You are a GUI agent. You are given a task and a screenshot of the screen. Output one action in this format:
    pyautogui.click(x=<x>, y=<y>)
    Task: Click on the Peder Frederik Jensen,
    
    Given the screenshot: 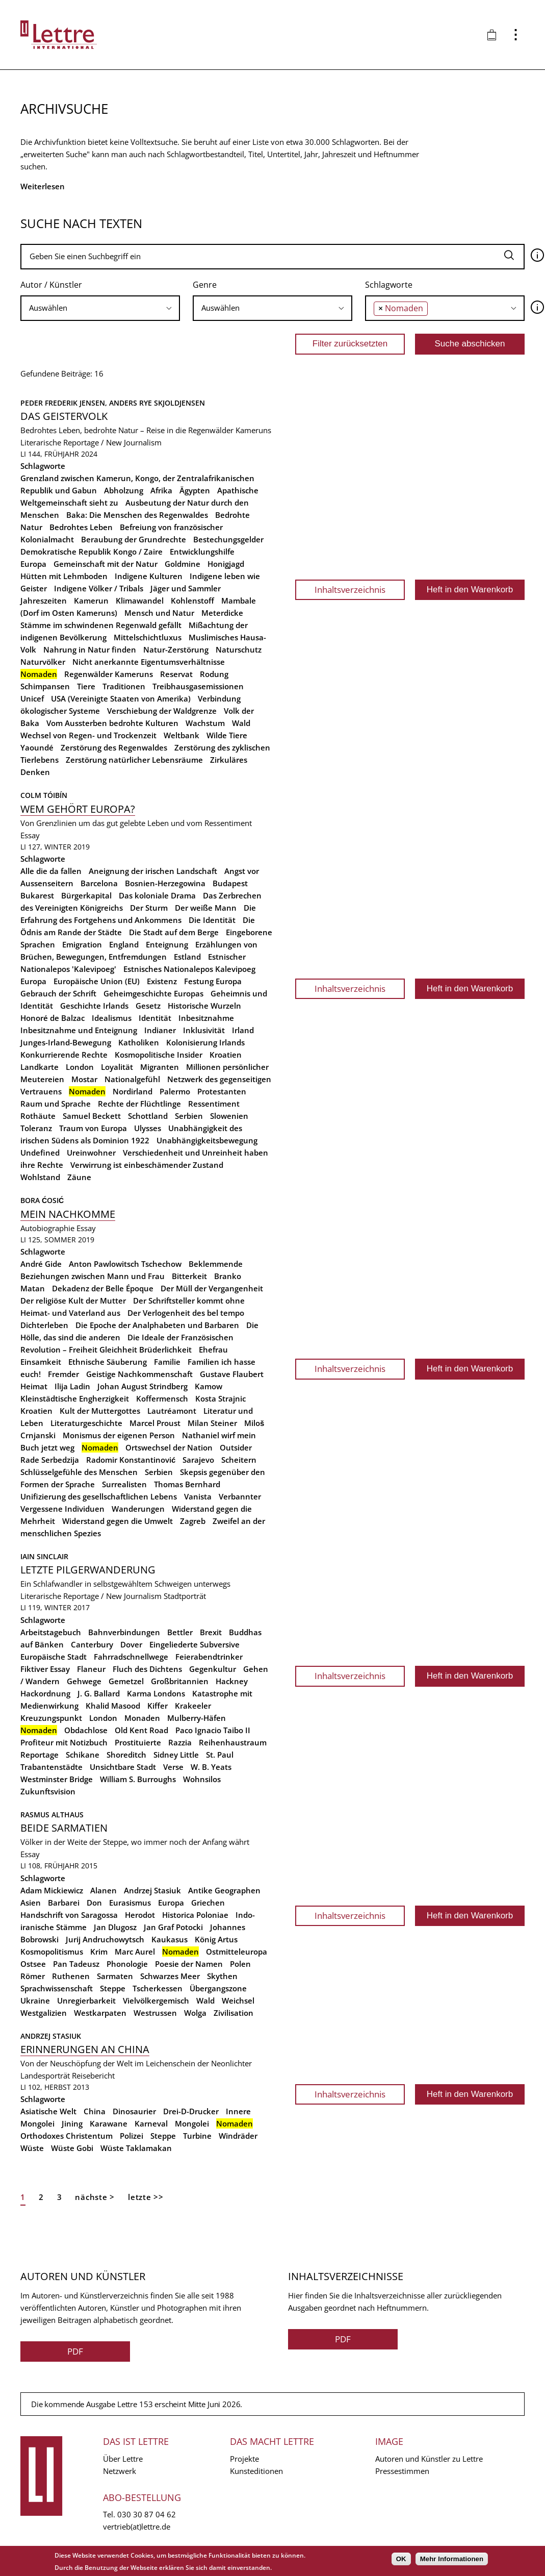 What is the action you would take?
    pyautogui.click(x=64, y=403)
    